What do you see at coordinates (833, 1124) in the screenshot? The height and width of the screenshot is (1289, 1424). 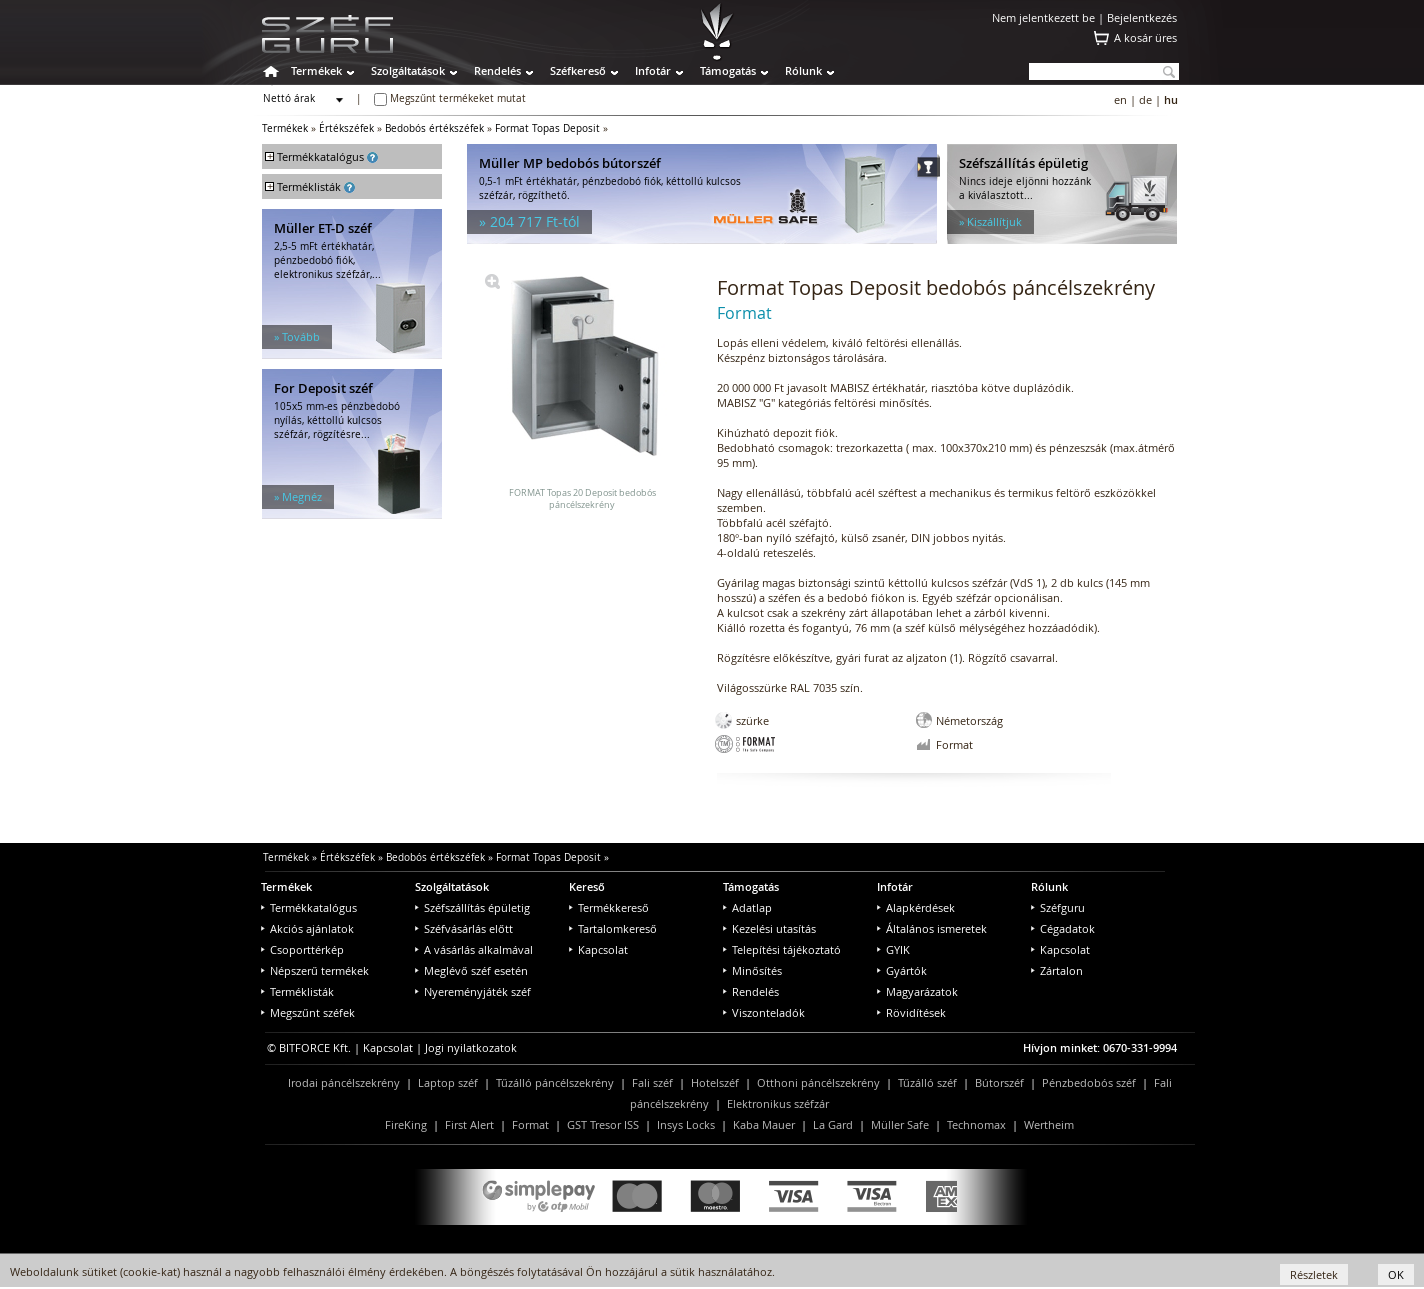 I see `La Gard` at bounding box center [833, 1124].